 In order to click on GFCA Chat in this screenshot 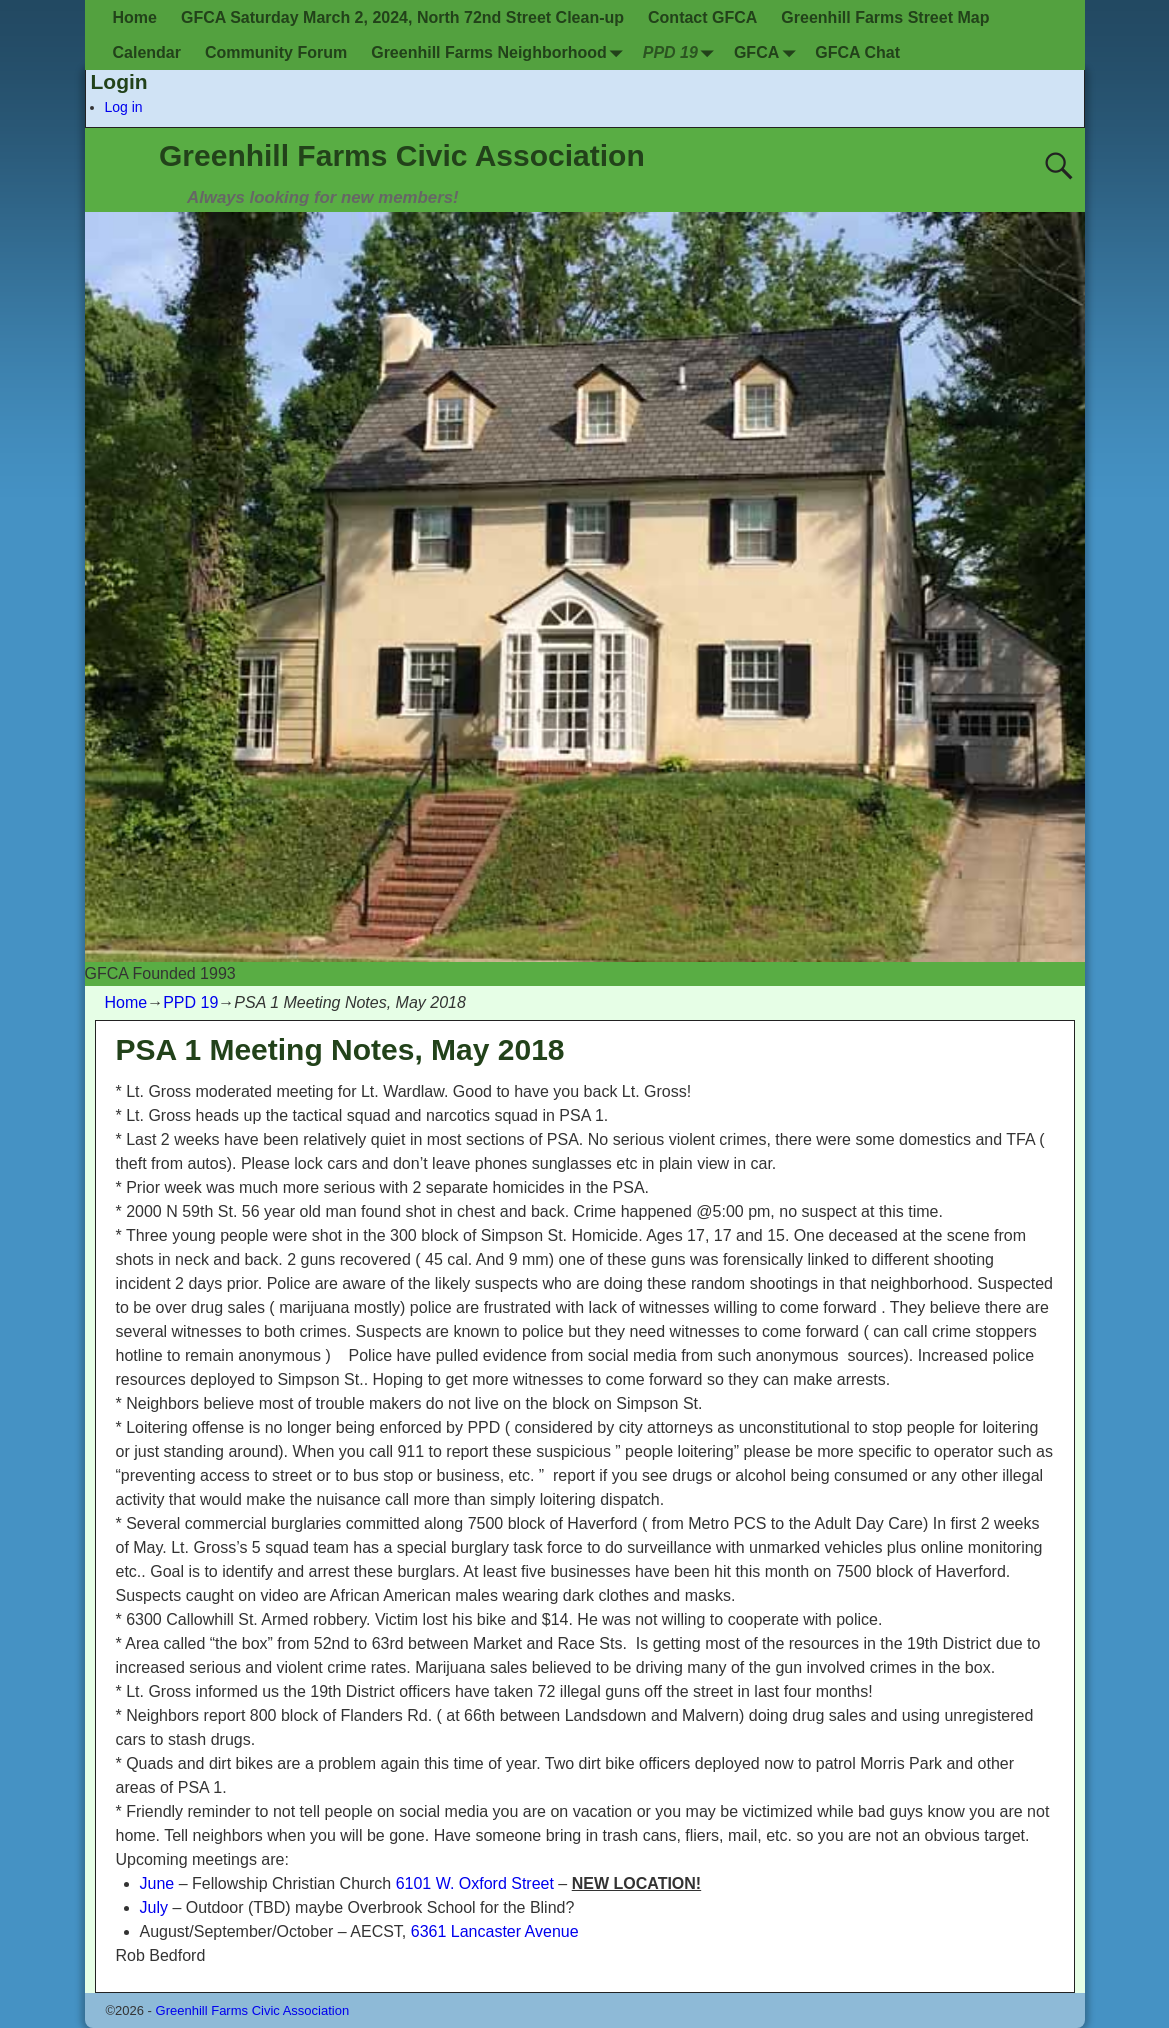, I will do `click(857, 52)`.